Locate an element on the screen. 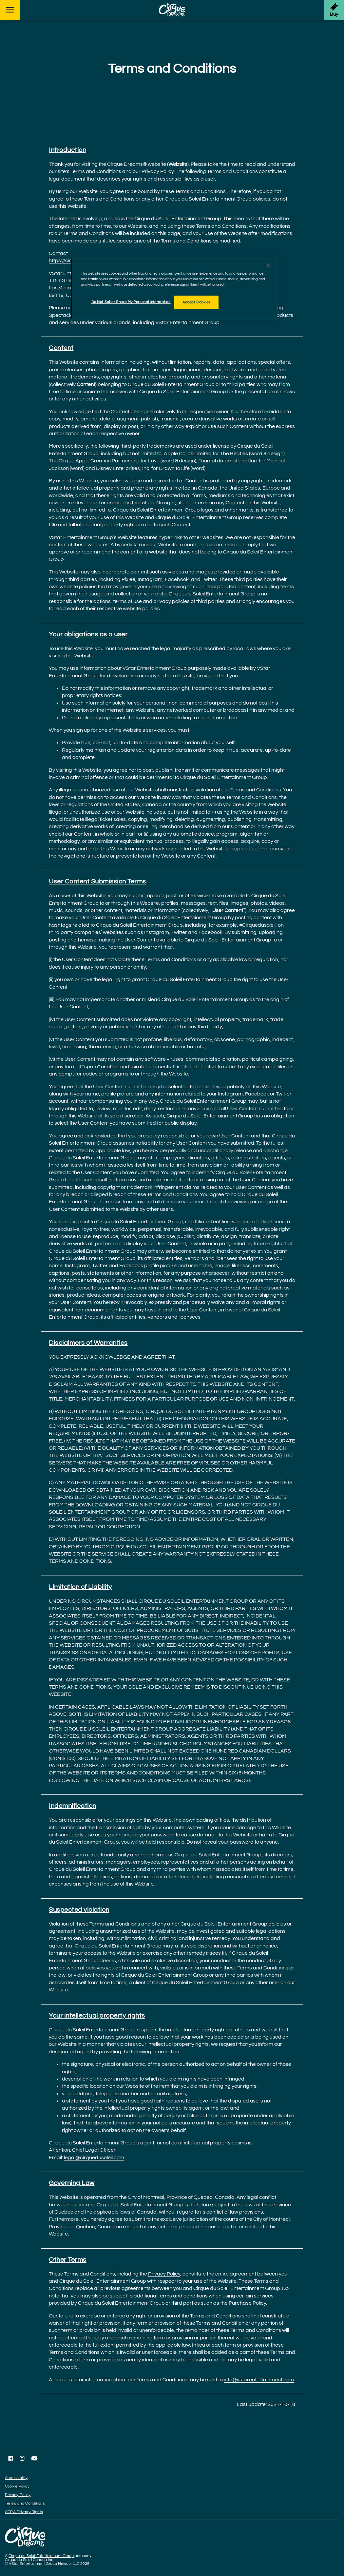  [Follow us on Instagram] is located at coordinates (22, 2458).